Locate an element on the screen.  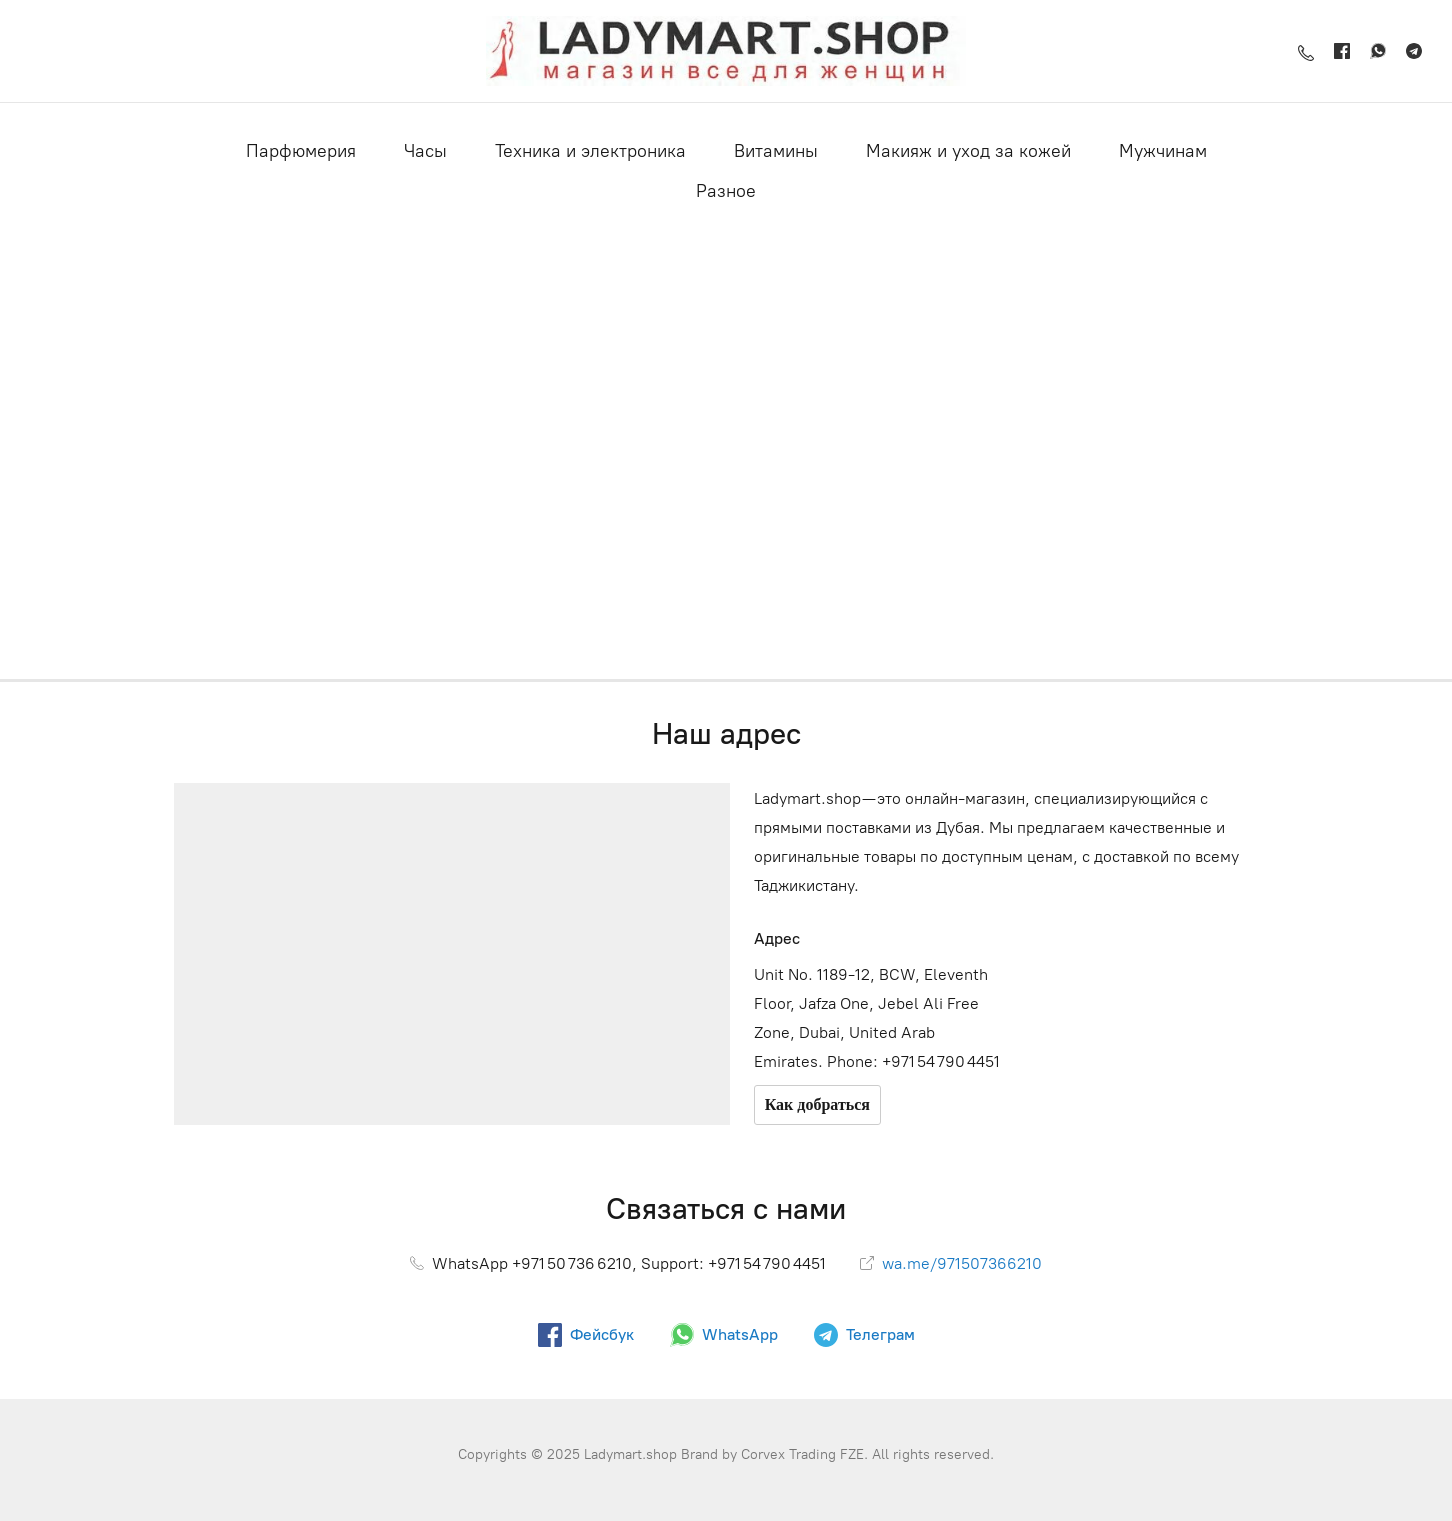
Витамины is located at coordinates (776, 151).